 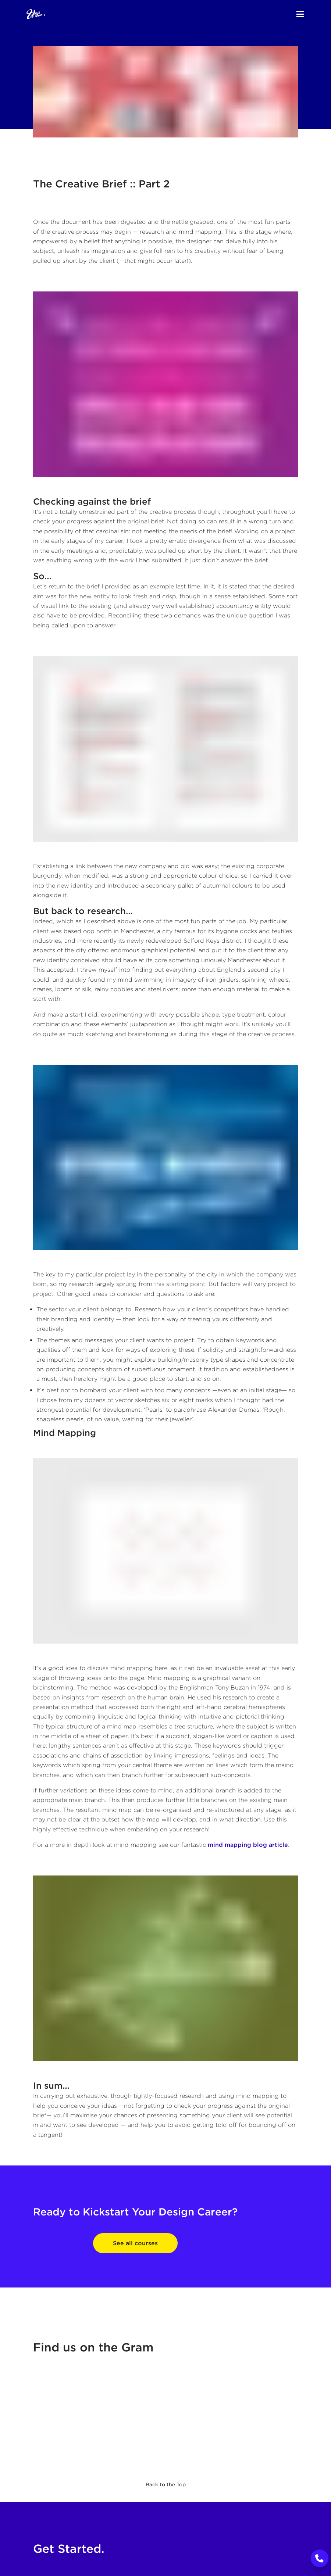 What do you see at coordinates (35, 14) in the screenshot?
I see `[Home]` at bounding box center [35, 14].